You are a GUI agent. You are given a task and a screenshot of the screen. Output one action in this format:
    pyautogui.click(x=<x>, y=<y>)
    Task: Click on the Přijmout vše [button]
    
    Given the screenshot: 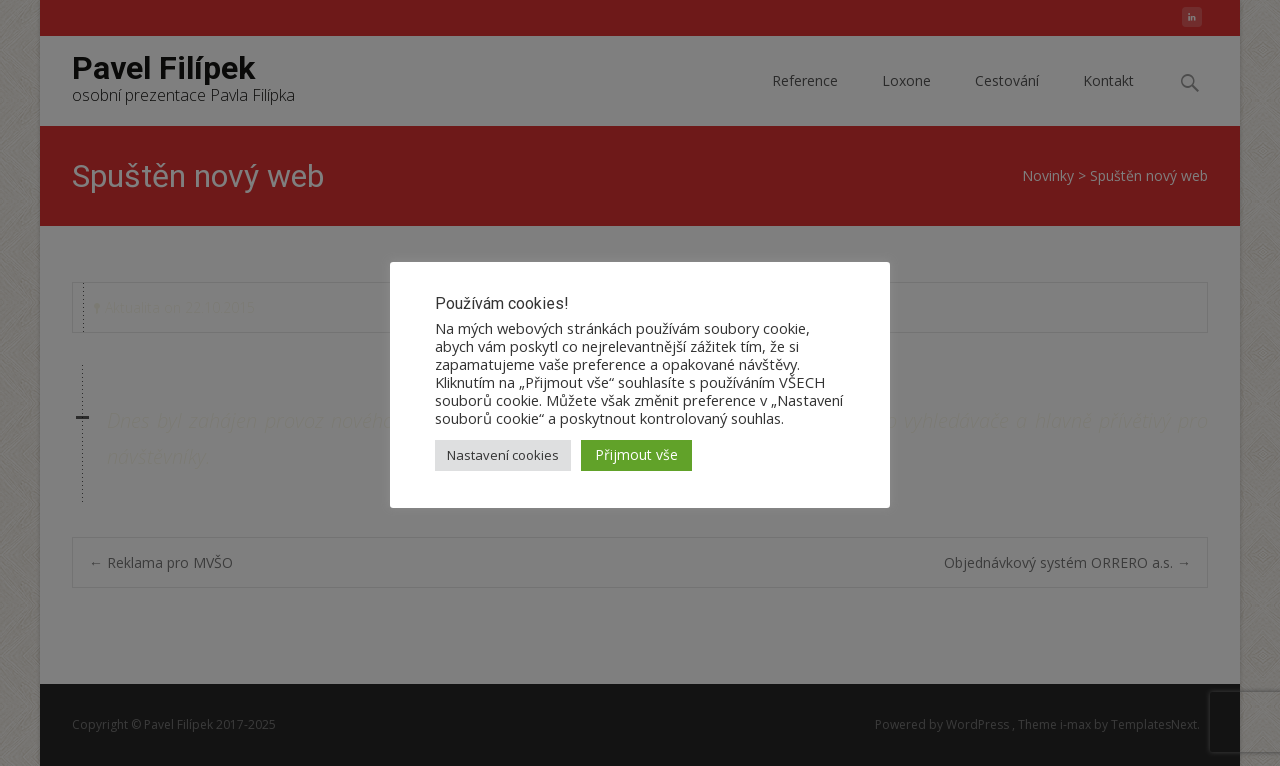 What is the action you would take?
    pyautogui.click(x=636, y=454)
    